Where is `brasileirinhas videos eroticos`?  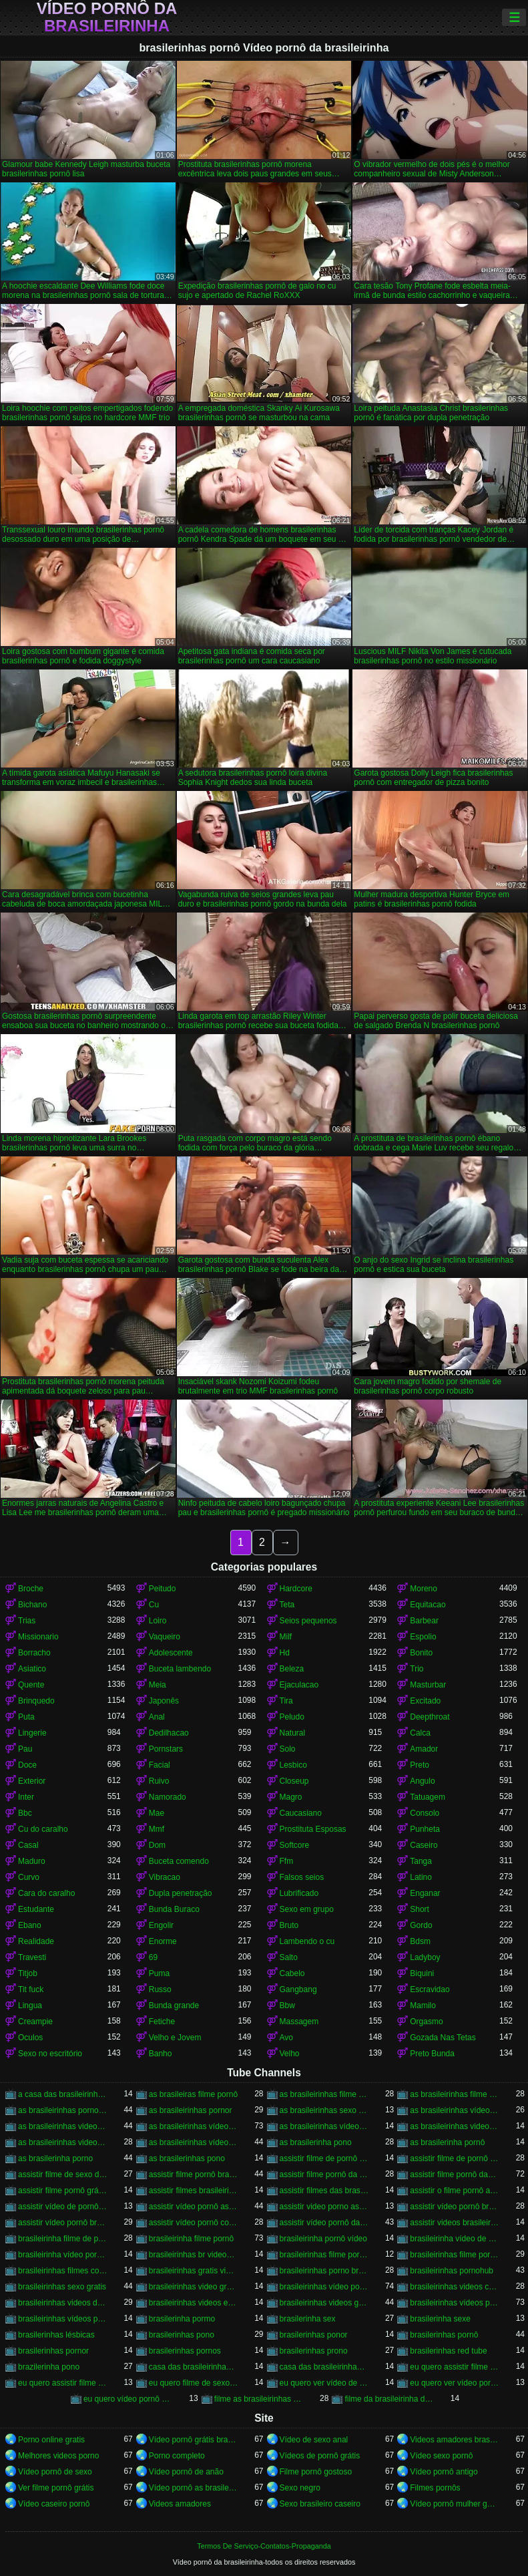
brasileirinhas videos eroticos is located at coordinates (193, 2302).